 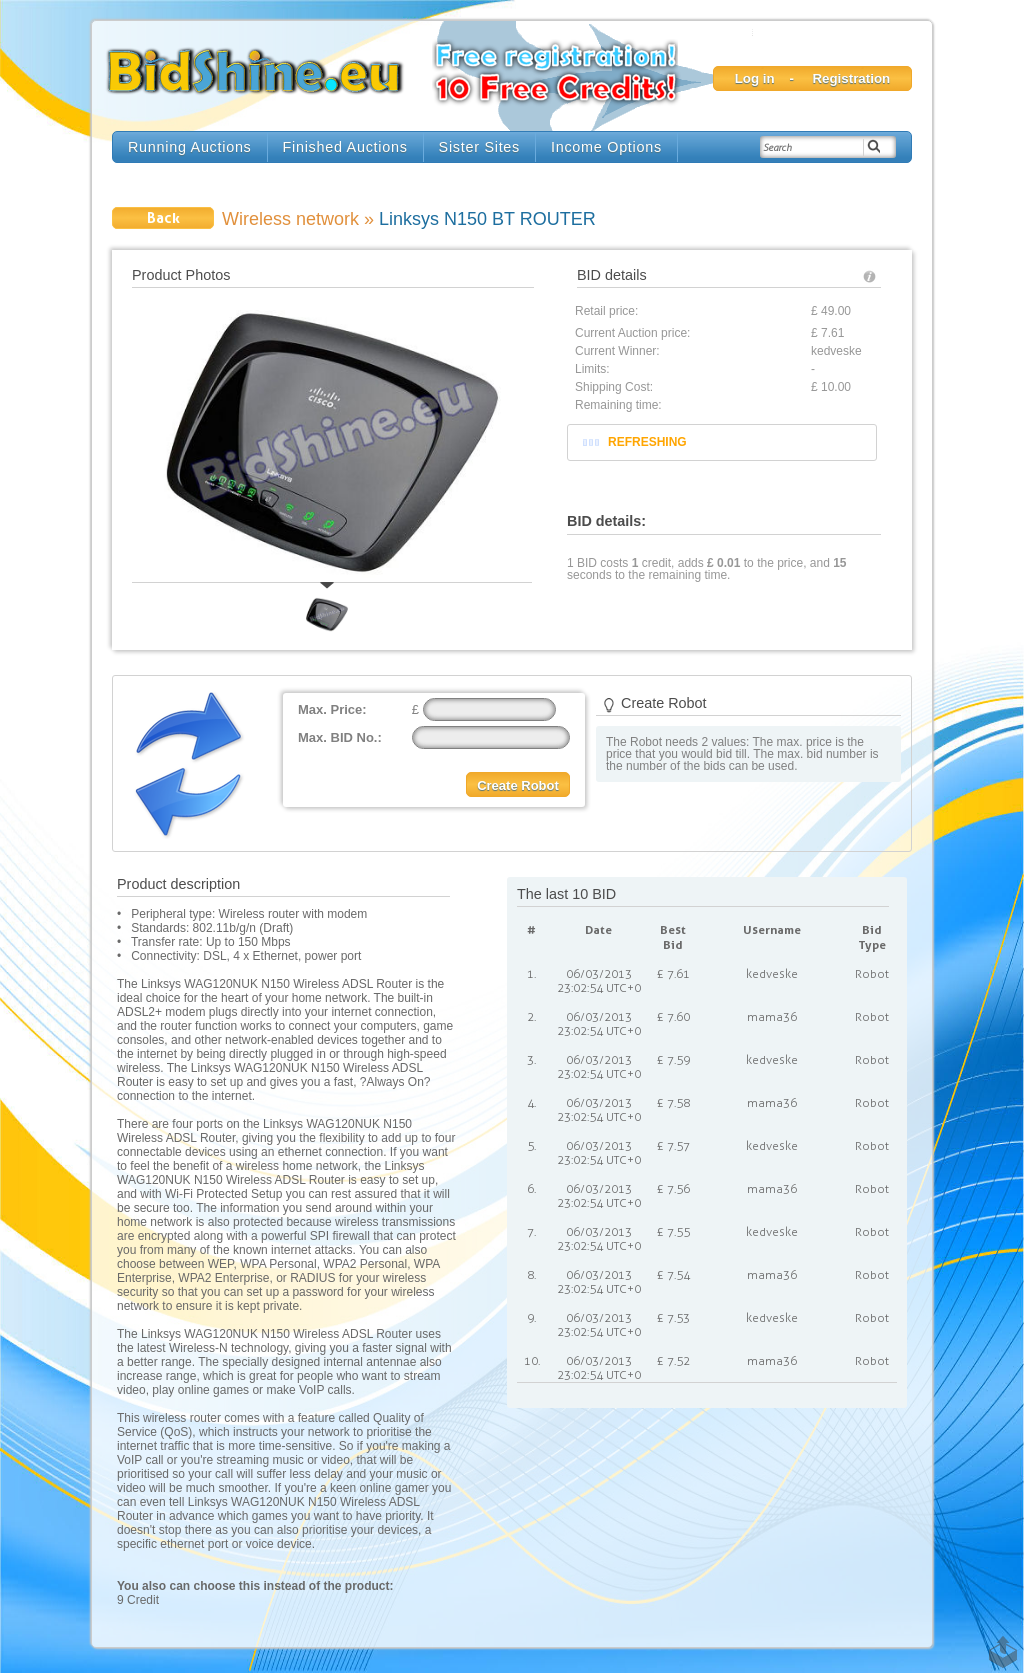 I want to click on Wireless network, so click(x=290, y=219).